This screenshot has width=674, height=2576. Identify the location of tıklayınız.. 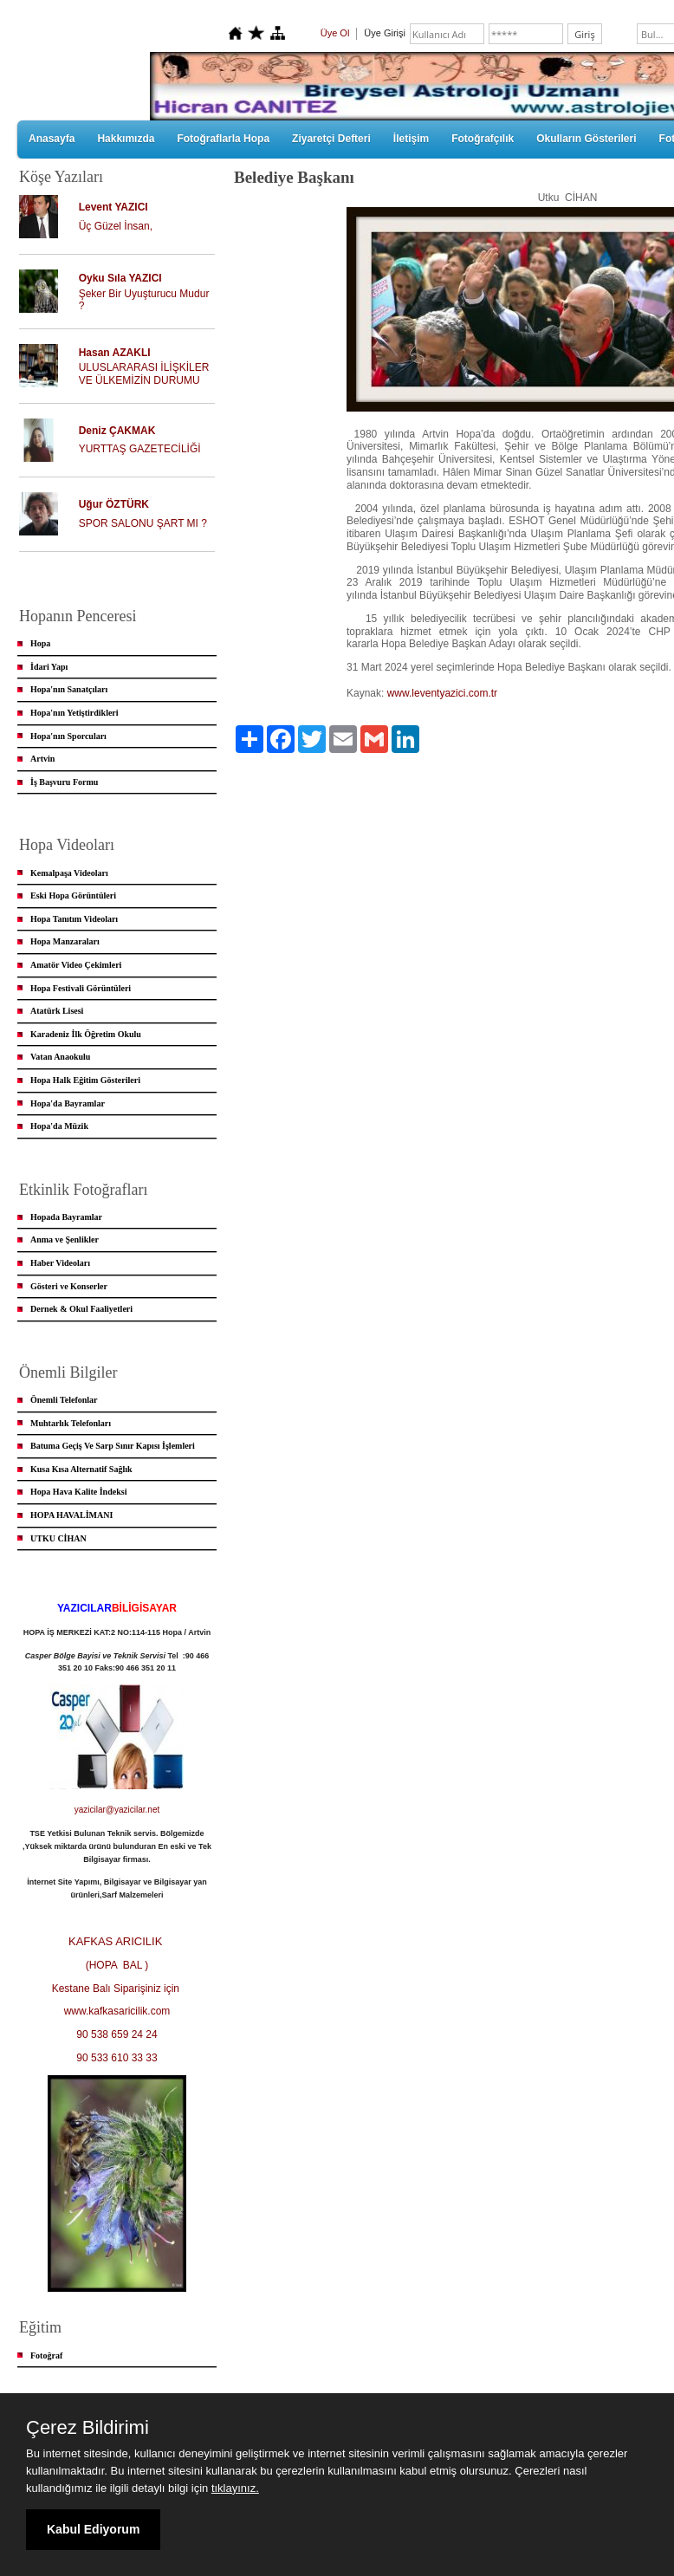
(235, 2488).